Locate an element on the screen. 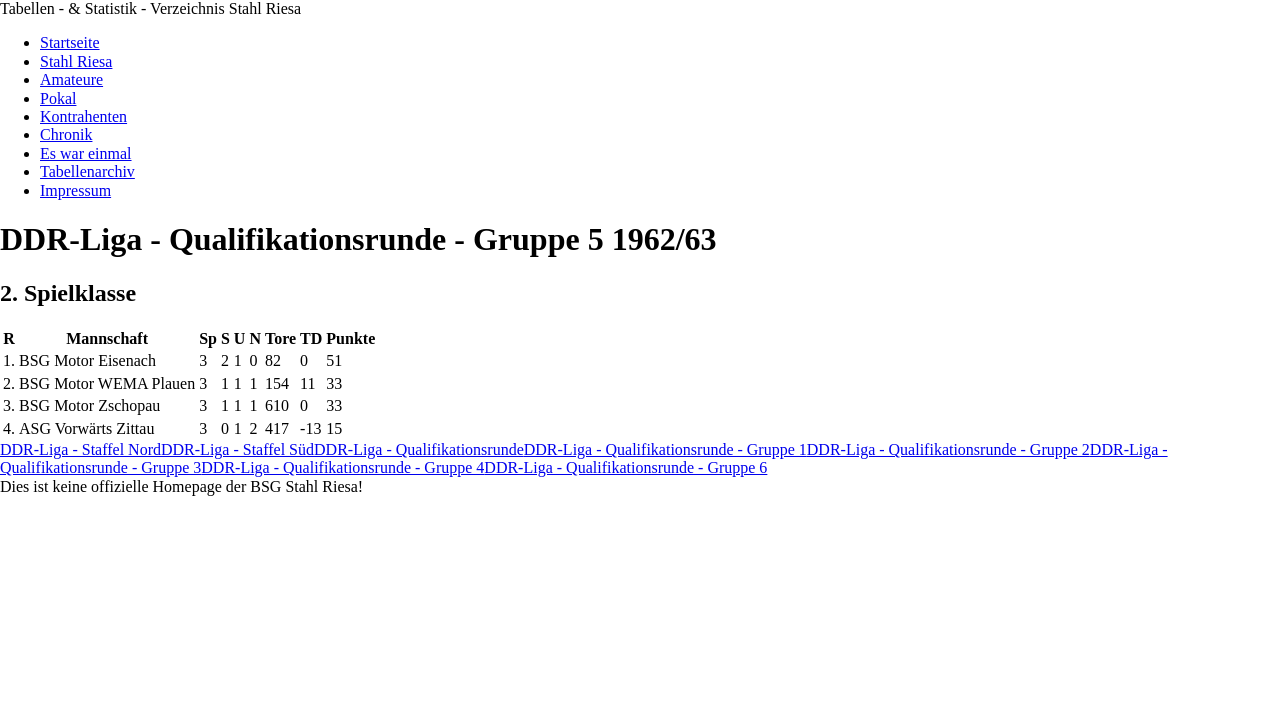 The height and width of the screenshot is (720, 1280). DDR-Liga - Staffel Süd is located at coordinates (237, 449).